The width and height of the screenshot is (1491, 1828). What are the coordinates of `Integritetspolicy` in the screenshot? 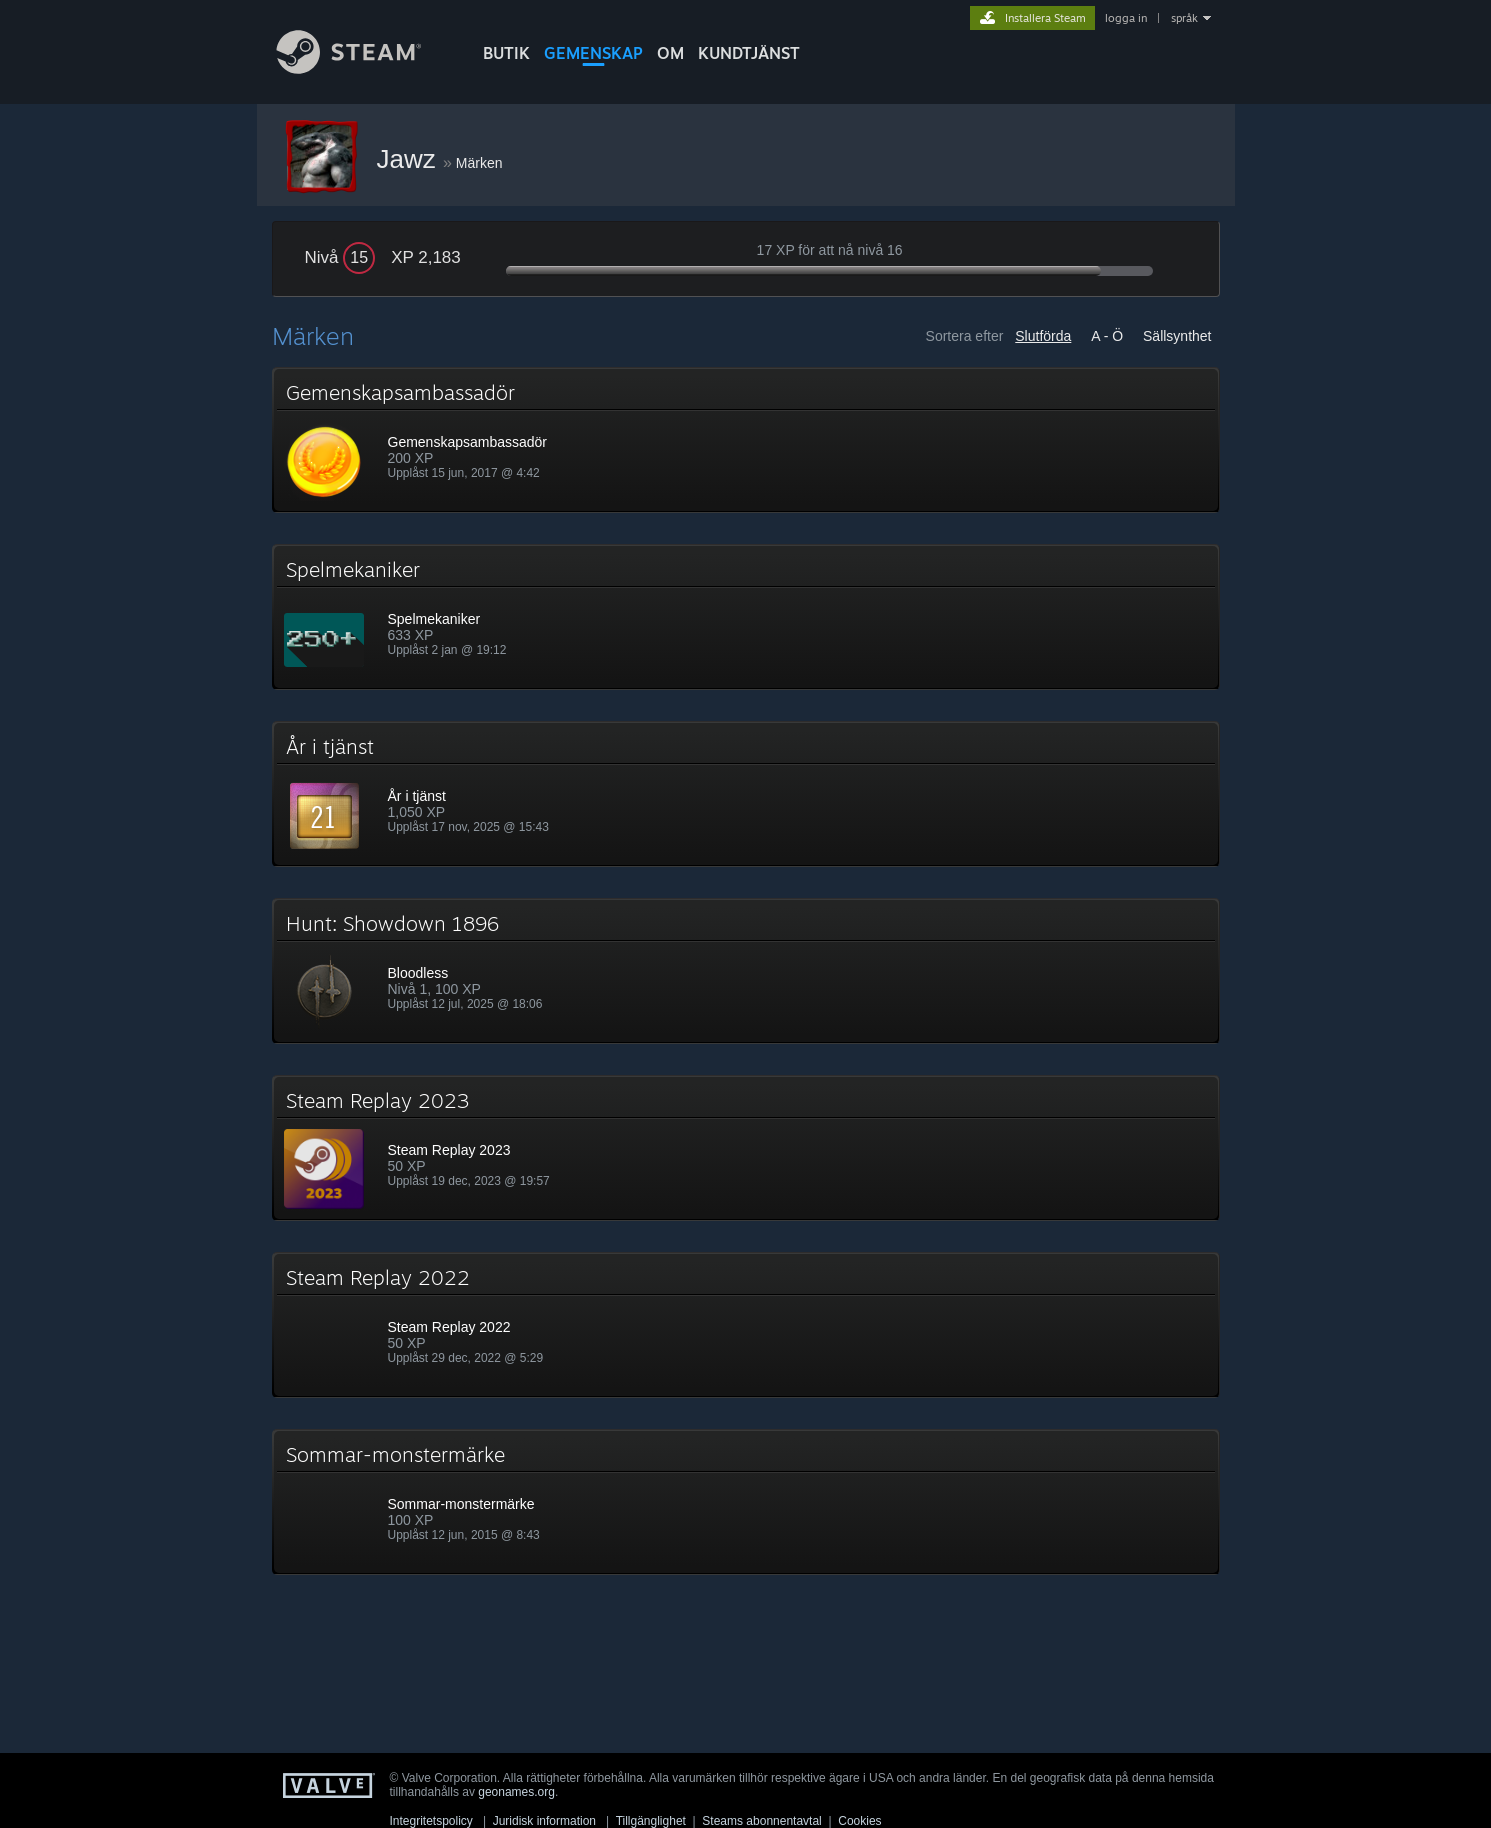 It's located at (431, 1821).